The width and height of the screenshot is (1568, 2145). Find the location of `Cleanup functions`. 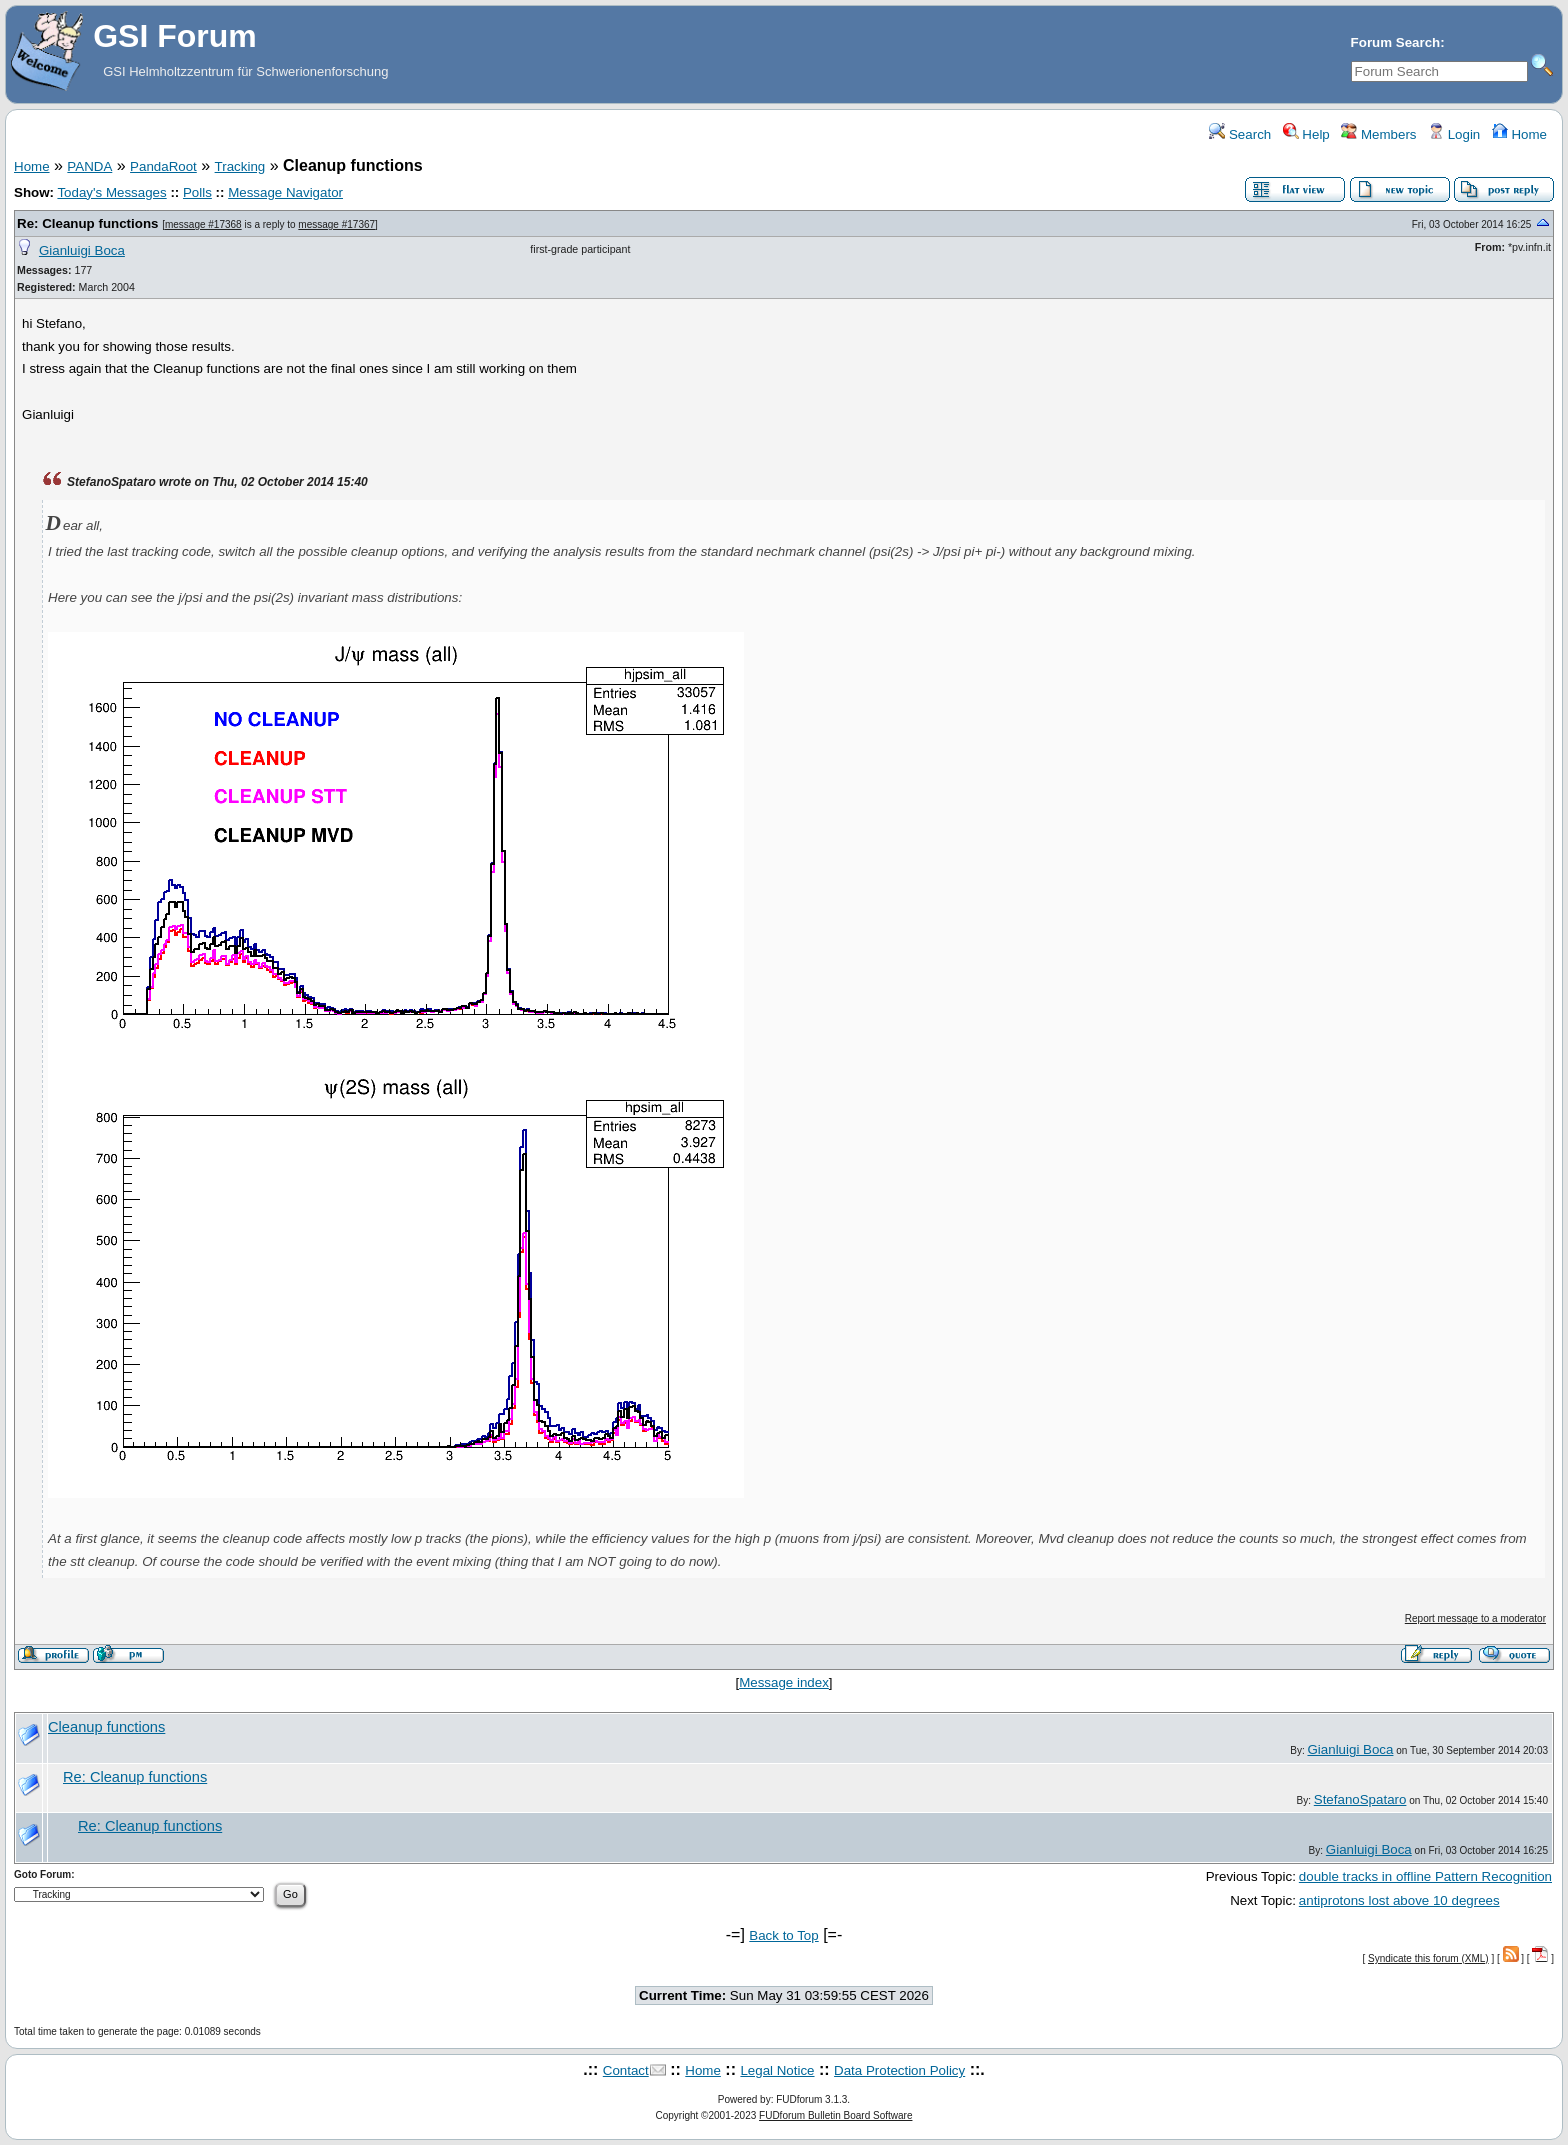

Cleanup functions is located at coordinates (106, 1727).